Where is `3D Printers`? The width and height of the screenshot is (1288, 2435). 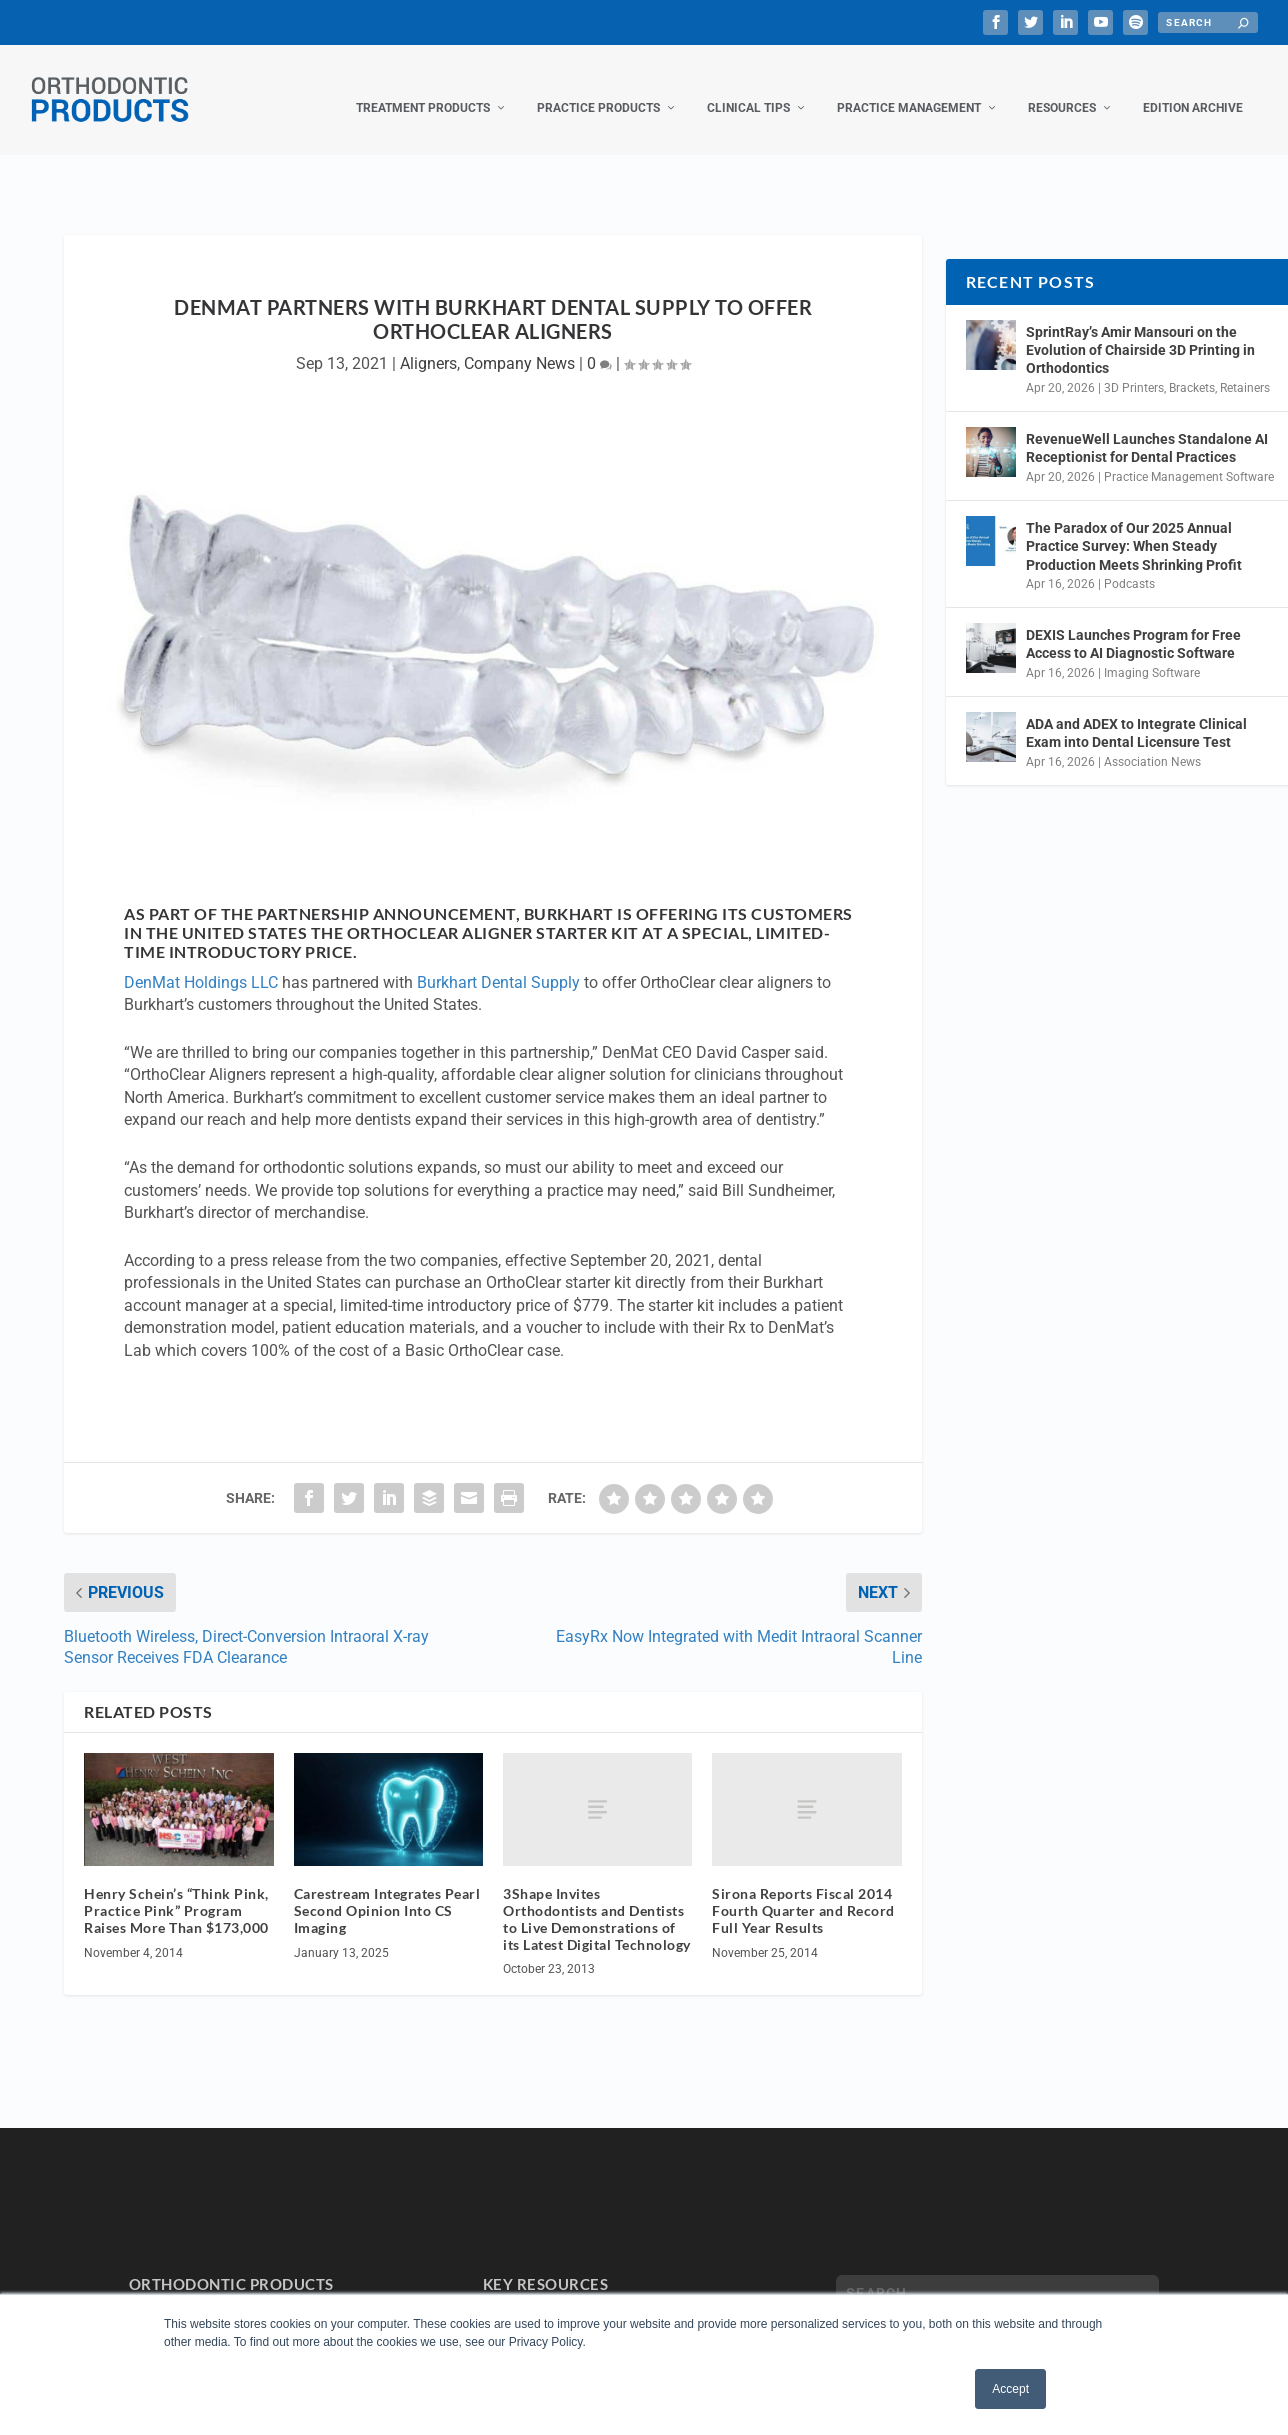
3D Printers is located at coordinates (1134, 368).